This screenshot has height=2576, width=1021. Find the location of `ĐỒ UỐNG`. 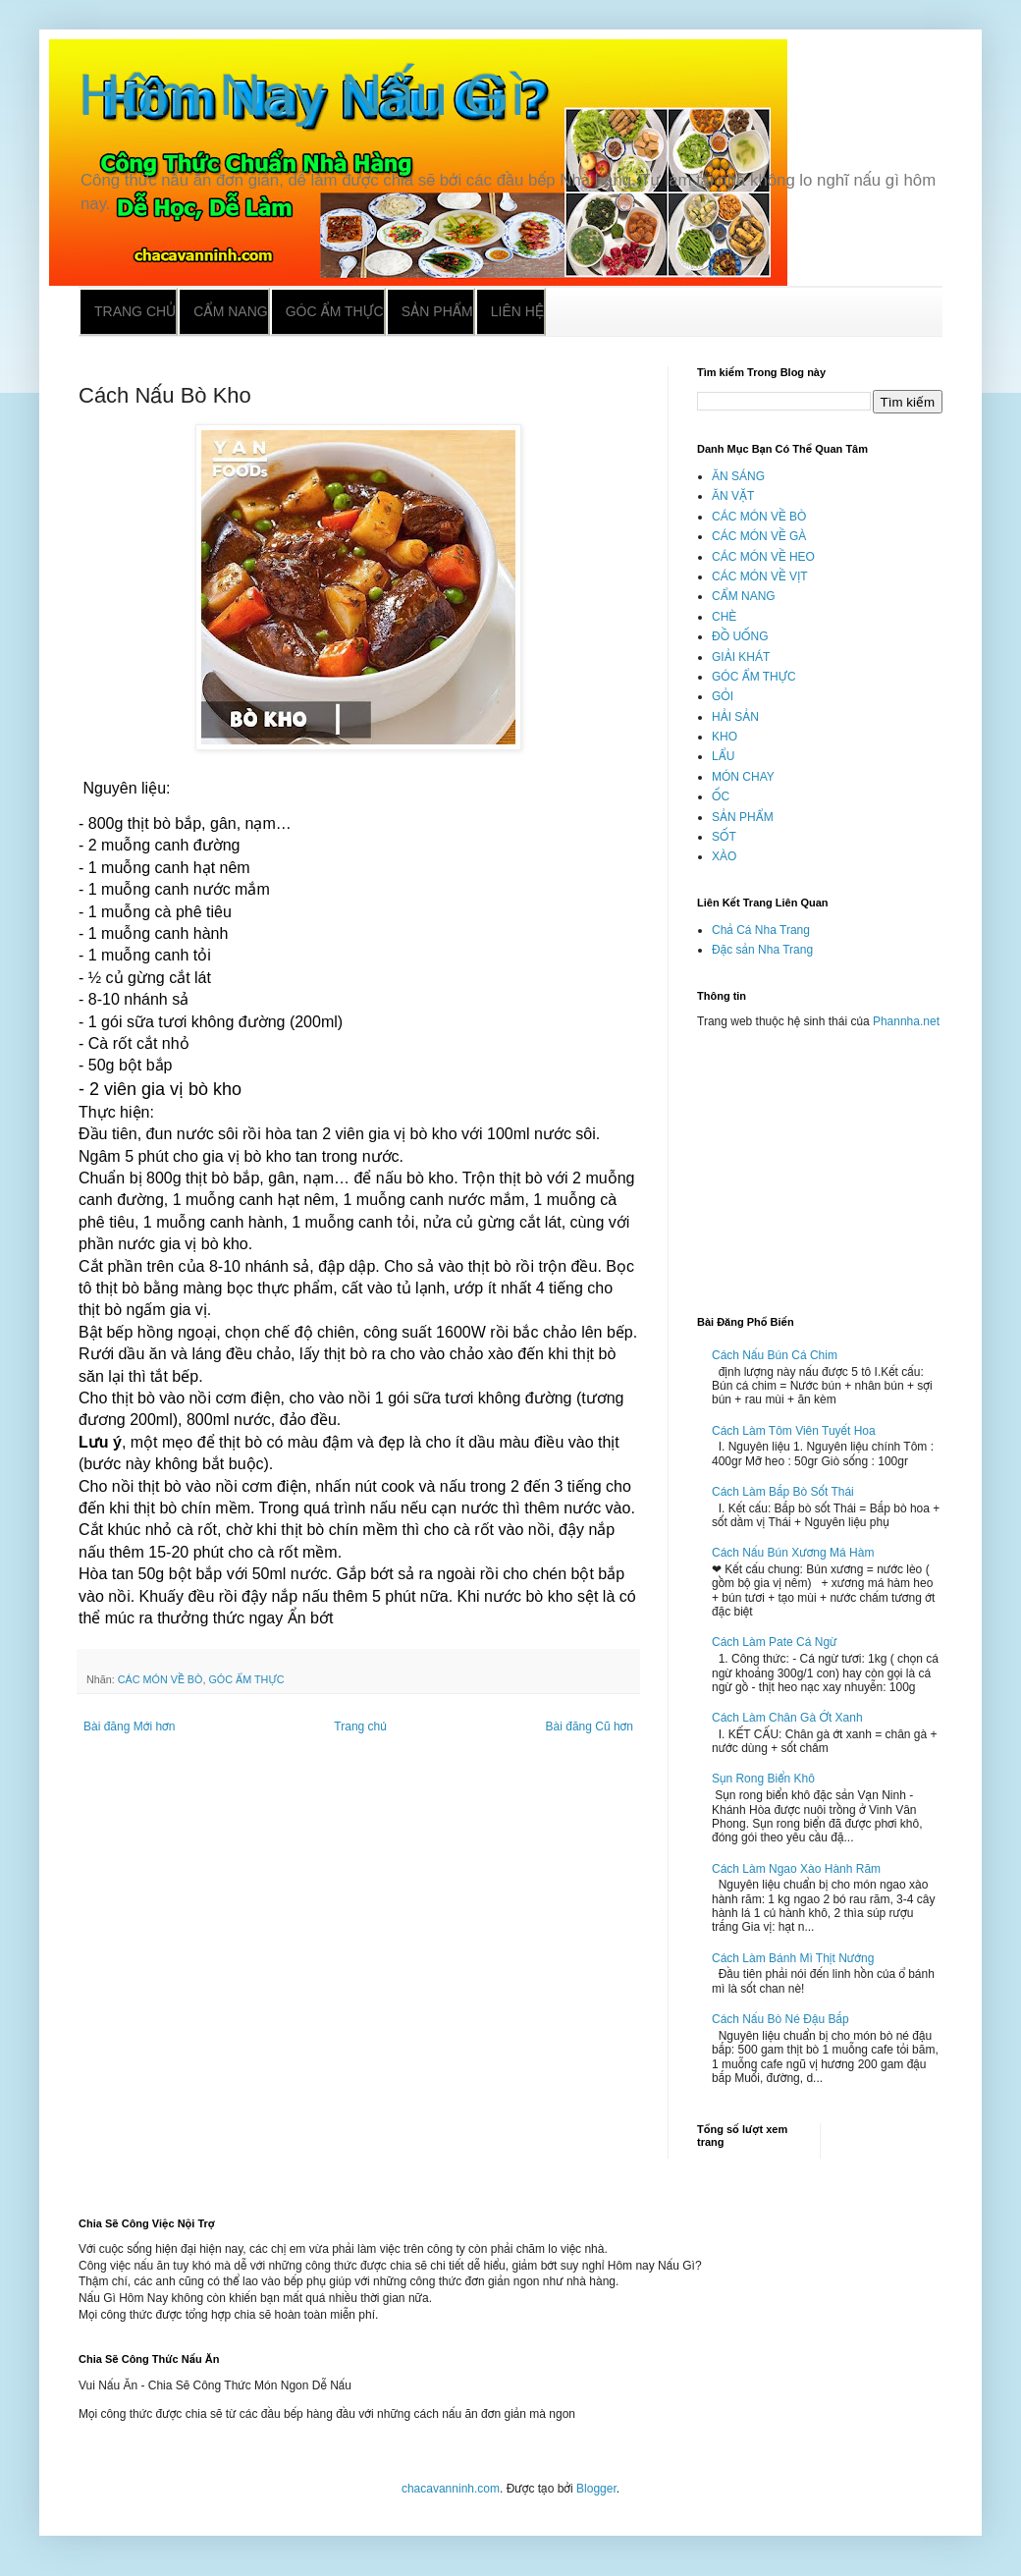

ĐỒ UỐNG is located at coordinates (740, 636).